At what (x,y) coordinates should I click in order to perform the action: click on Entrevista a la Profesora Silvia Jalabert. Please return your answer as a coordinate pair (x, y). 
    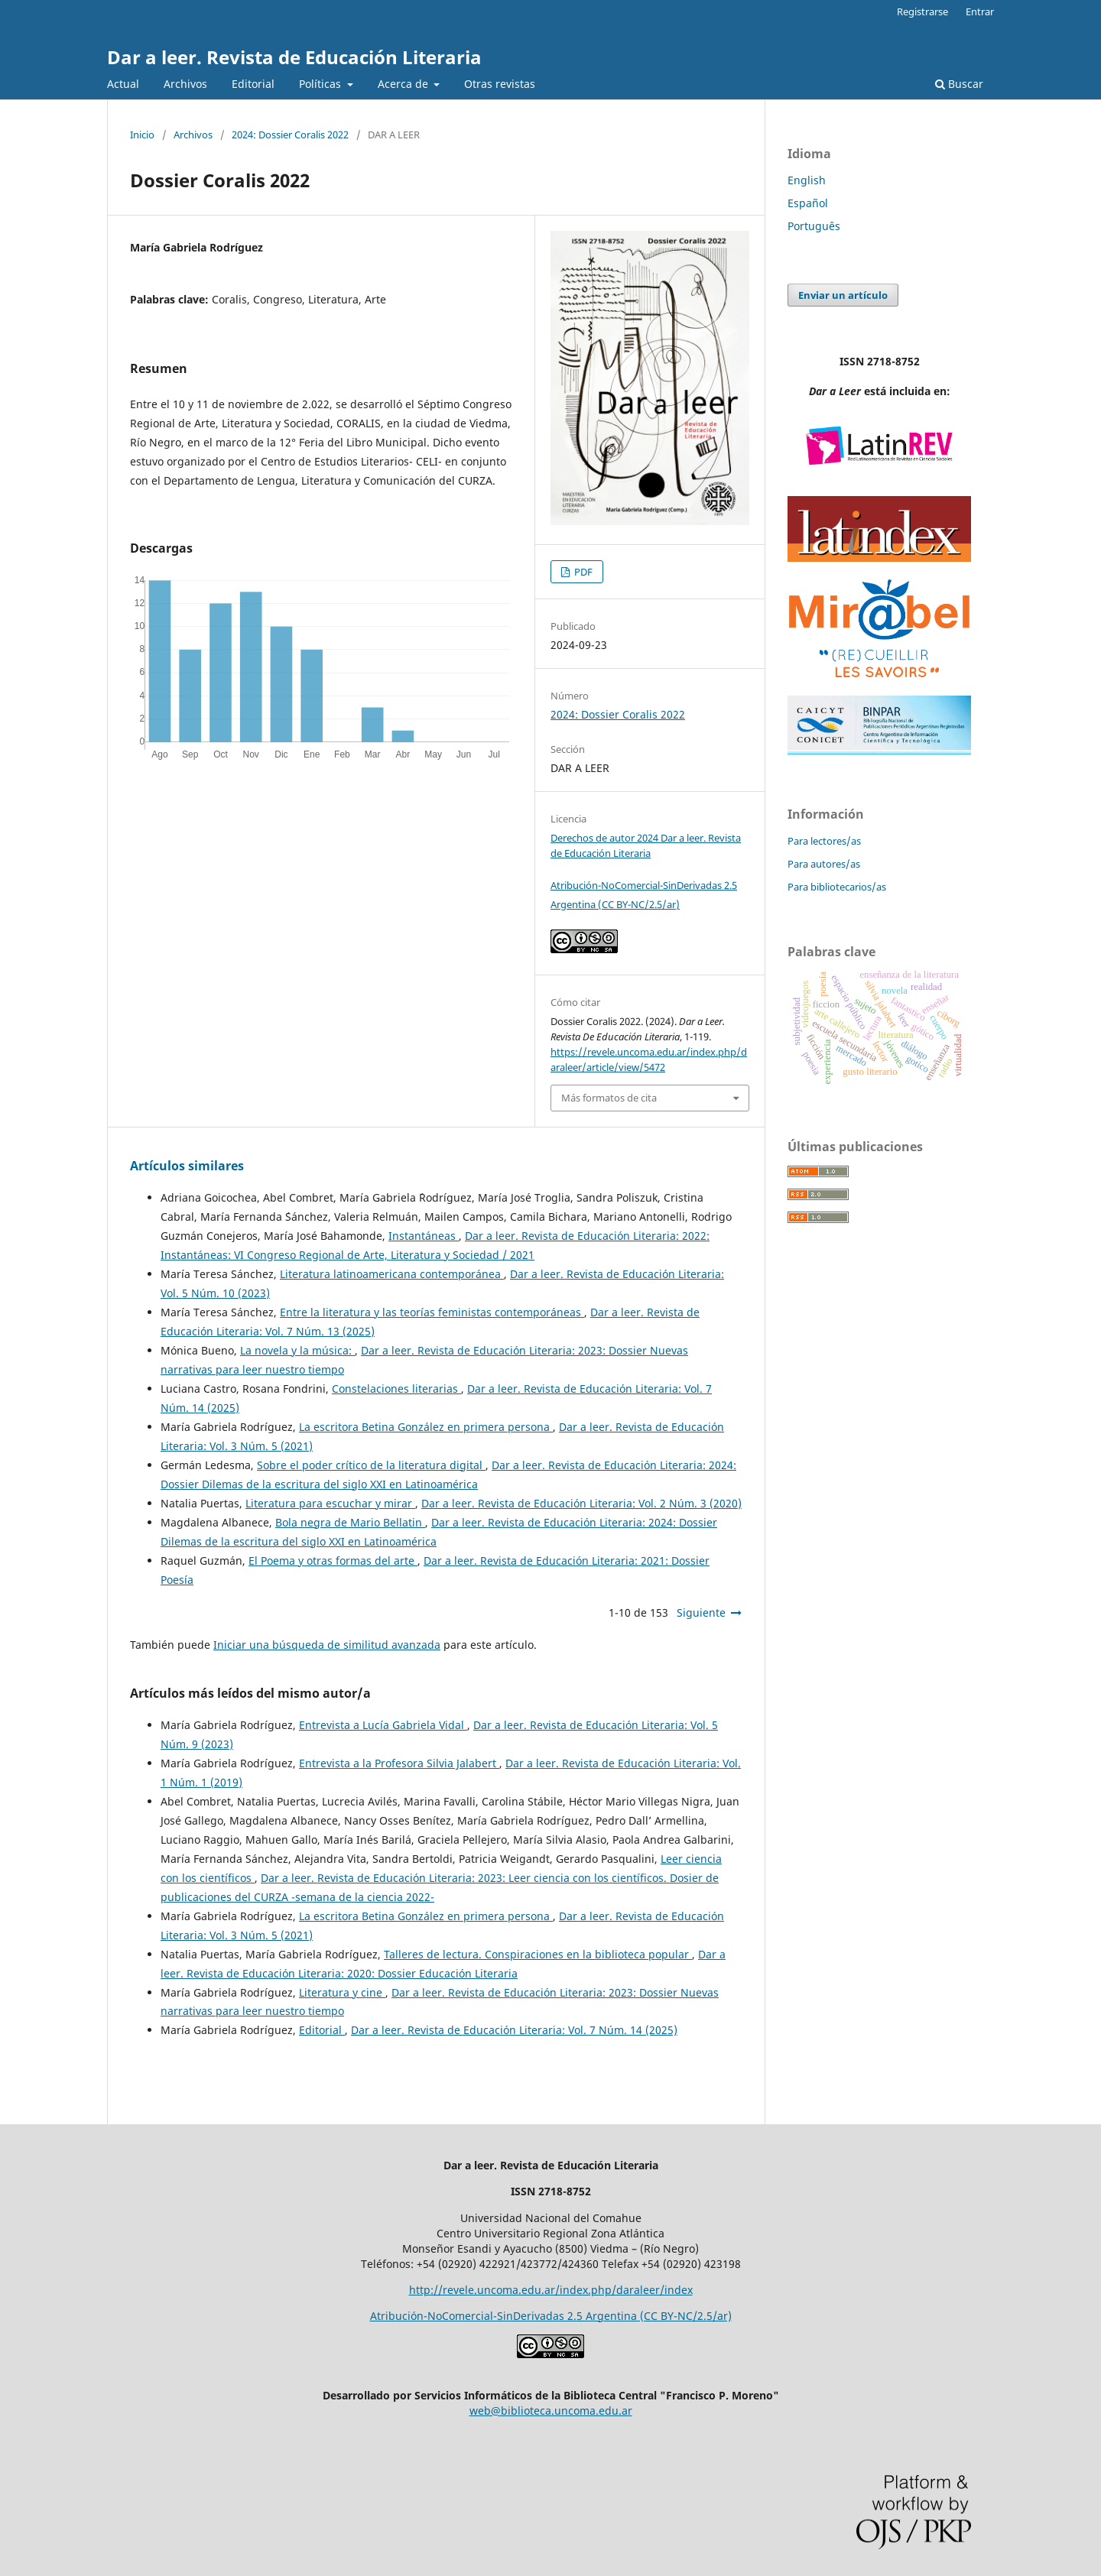
    Looking at the image, I should click on (399, 1763).